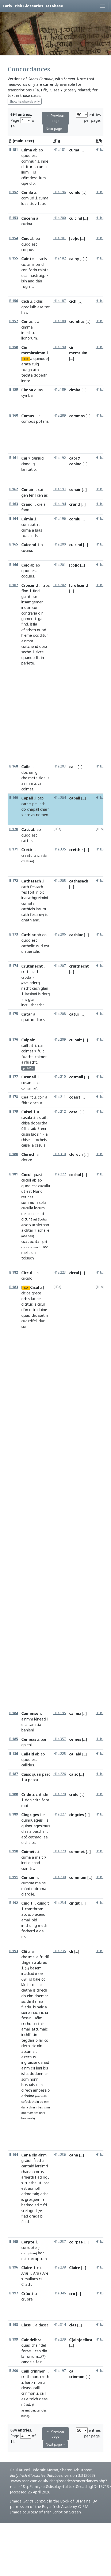 Image resolution: width=111 pixels, height=2576 pixels. What do you see at coordinates (43, 2398) in the screenshot?
I see `cleas` at bounding box center [43, 2398].